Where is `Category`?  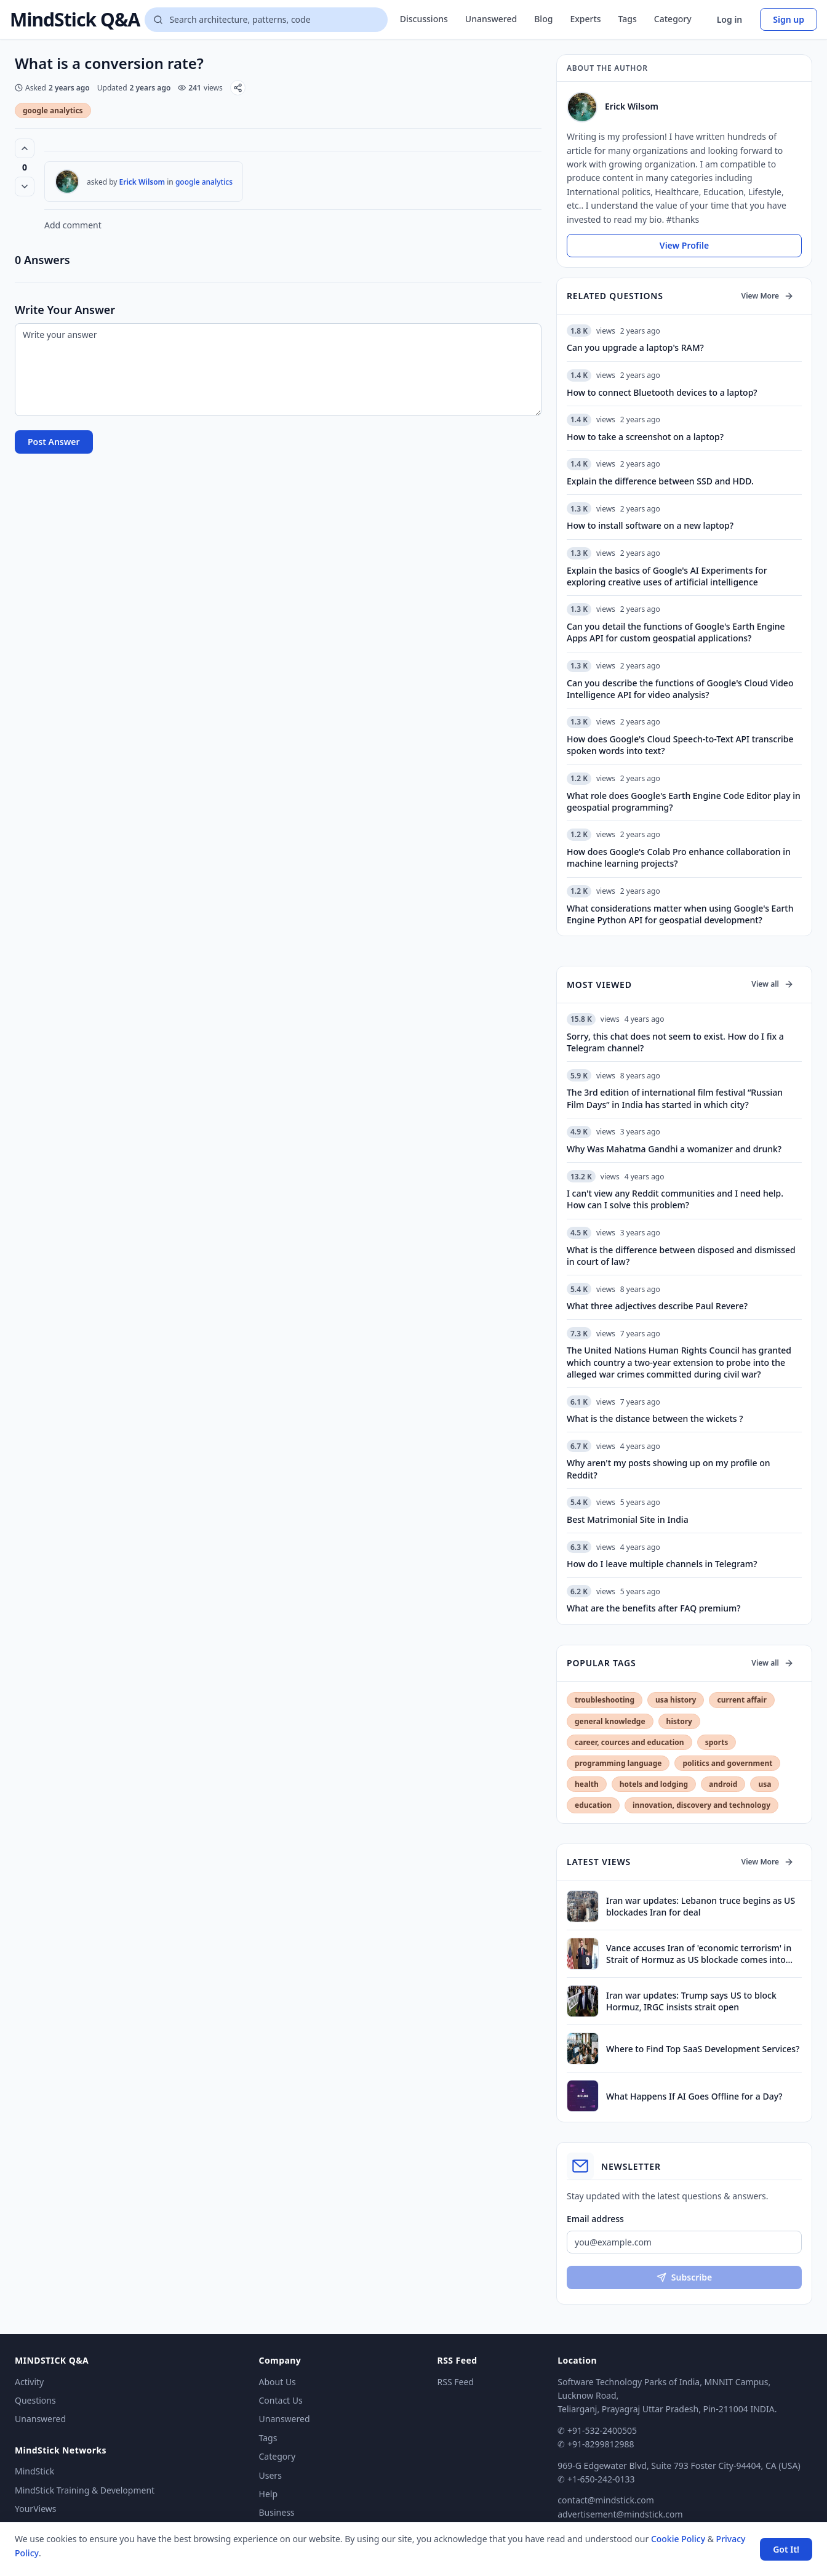 Category is located at coordinates (673, 19).